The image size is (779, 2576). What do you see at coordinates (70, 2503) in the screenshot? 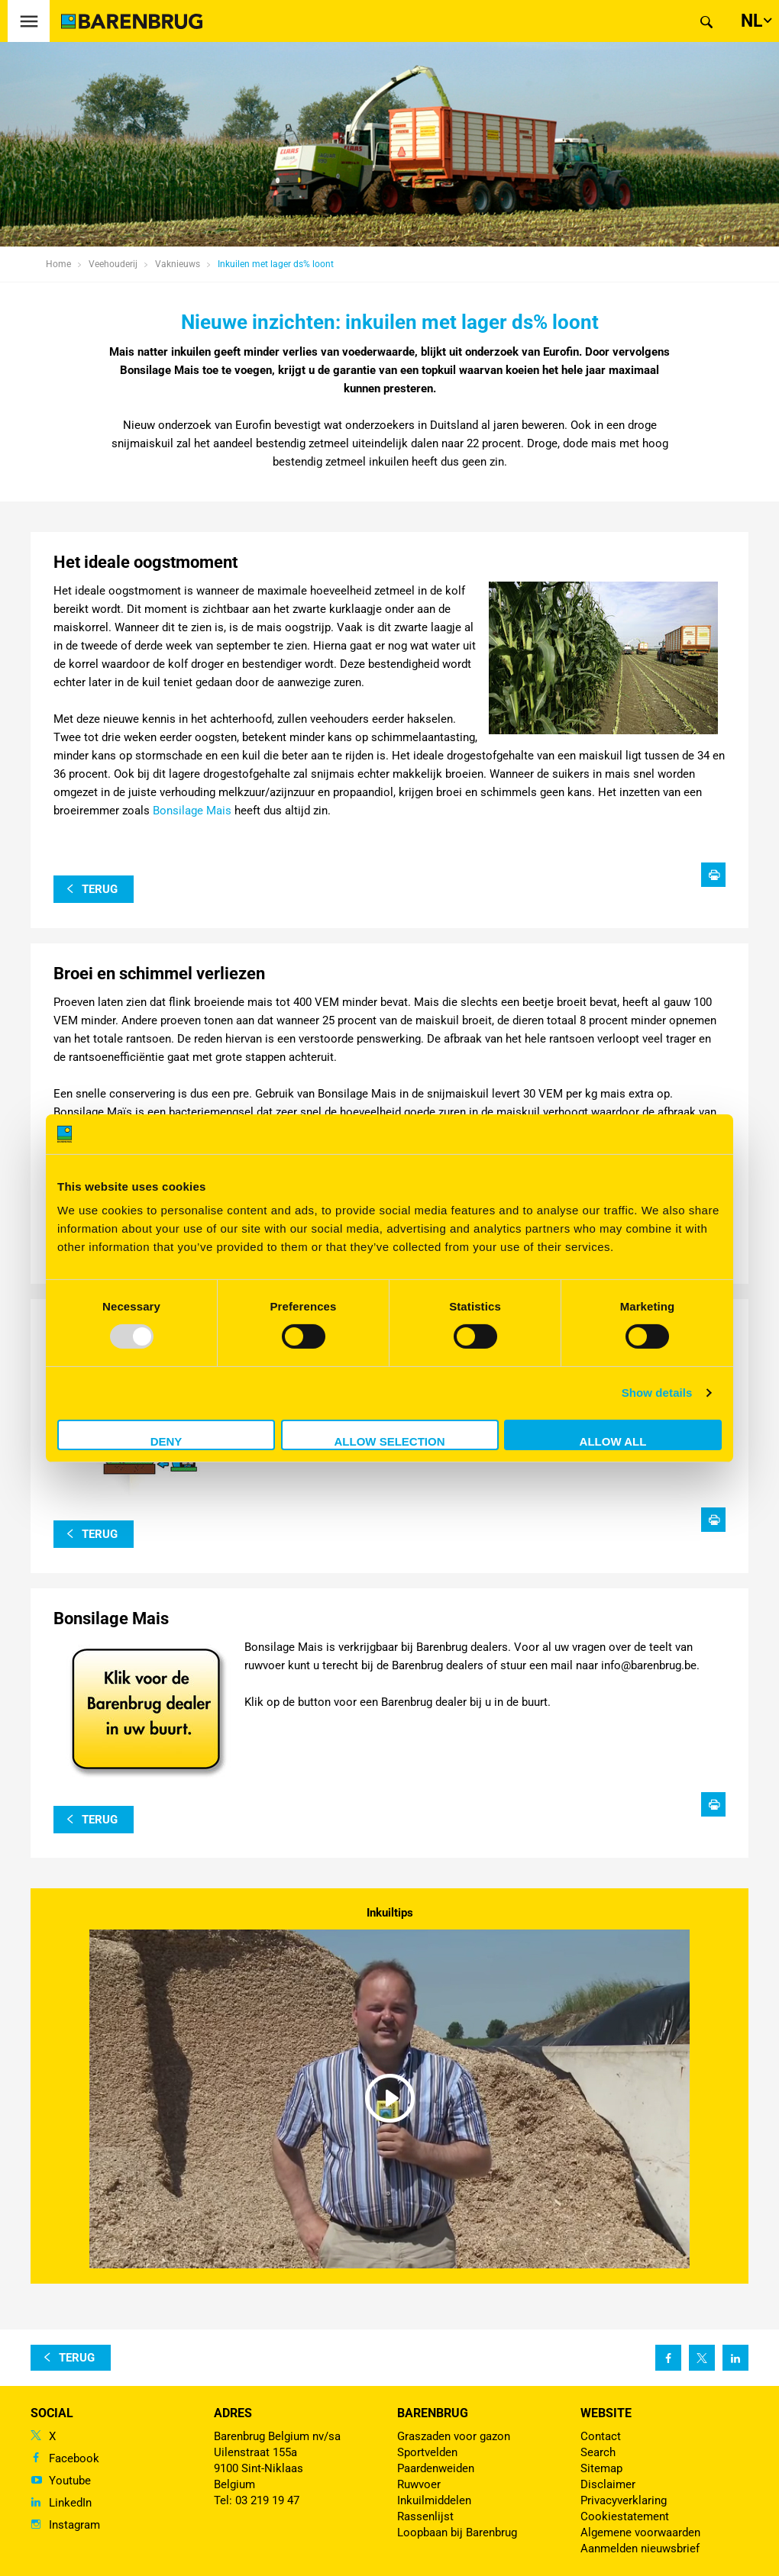
I see `LinkedIn` at bounding box center [70, 2503].